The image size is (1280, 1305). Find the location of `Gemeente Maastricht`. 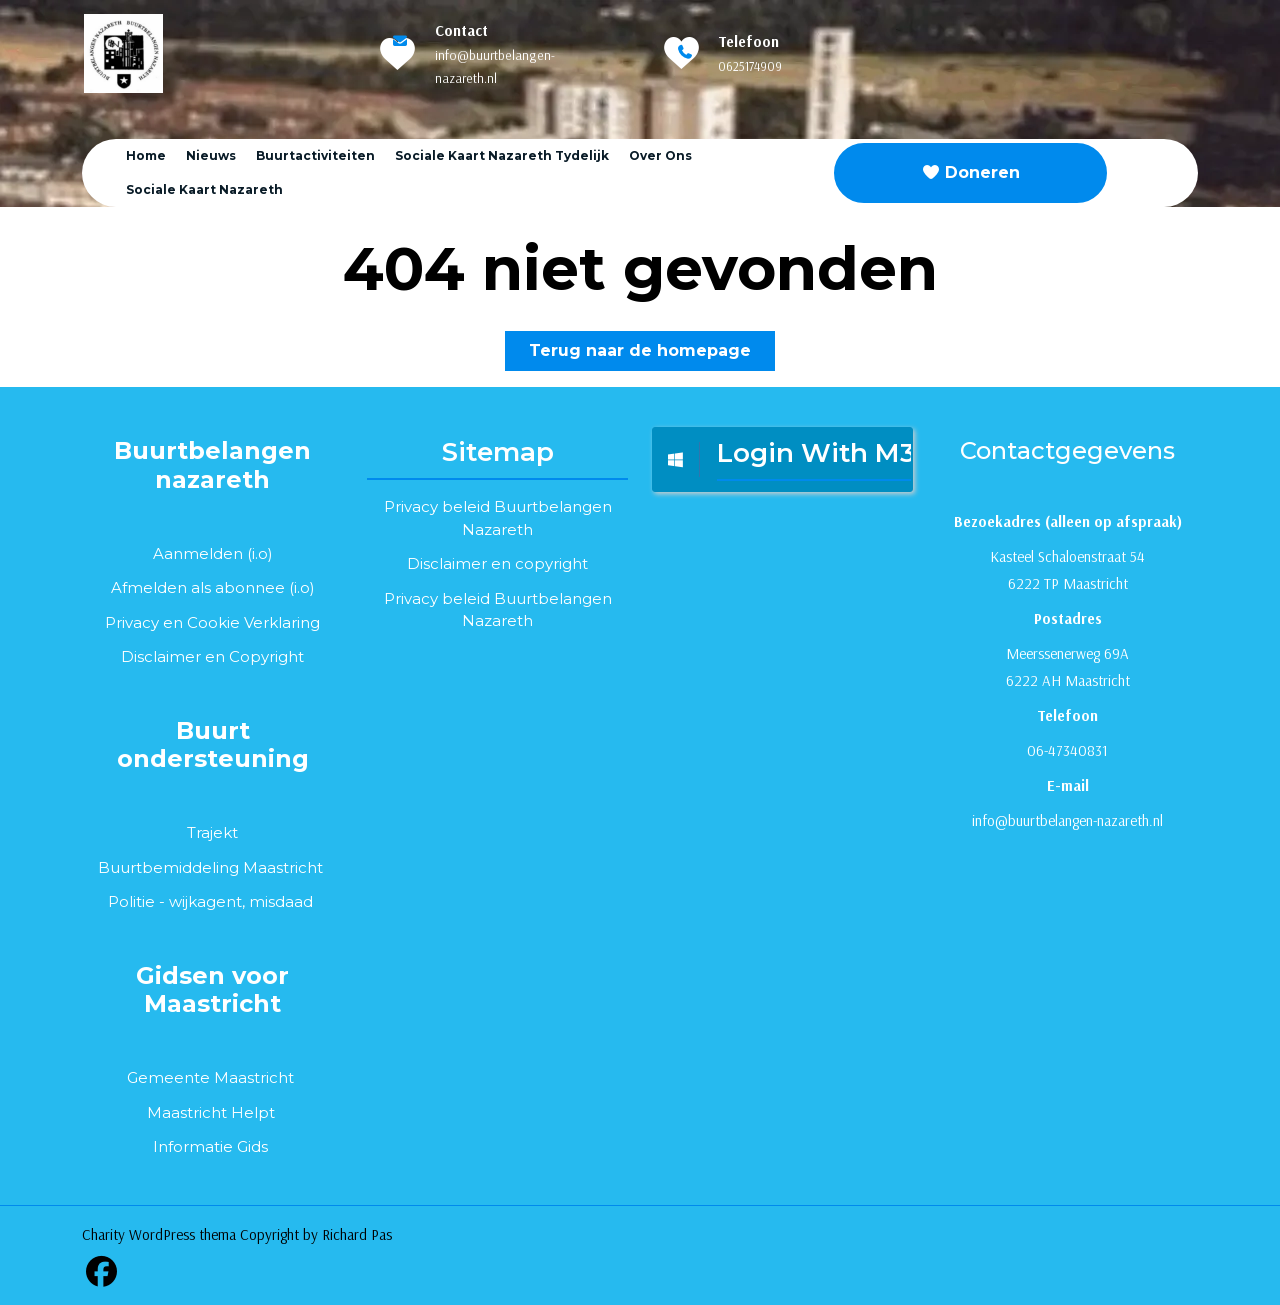

Gemeente Maastricht is located at coordinates (210, 1077).